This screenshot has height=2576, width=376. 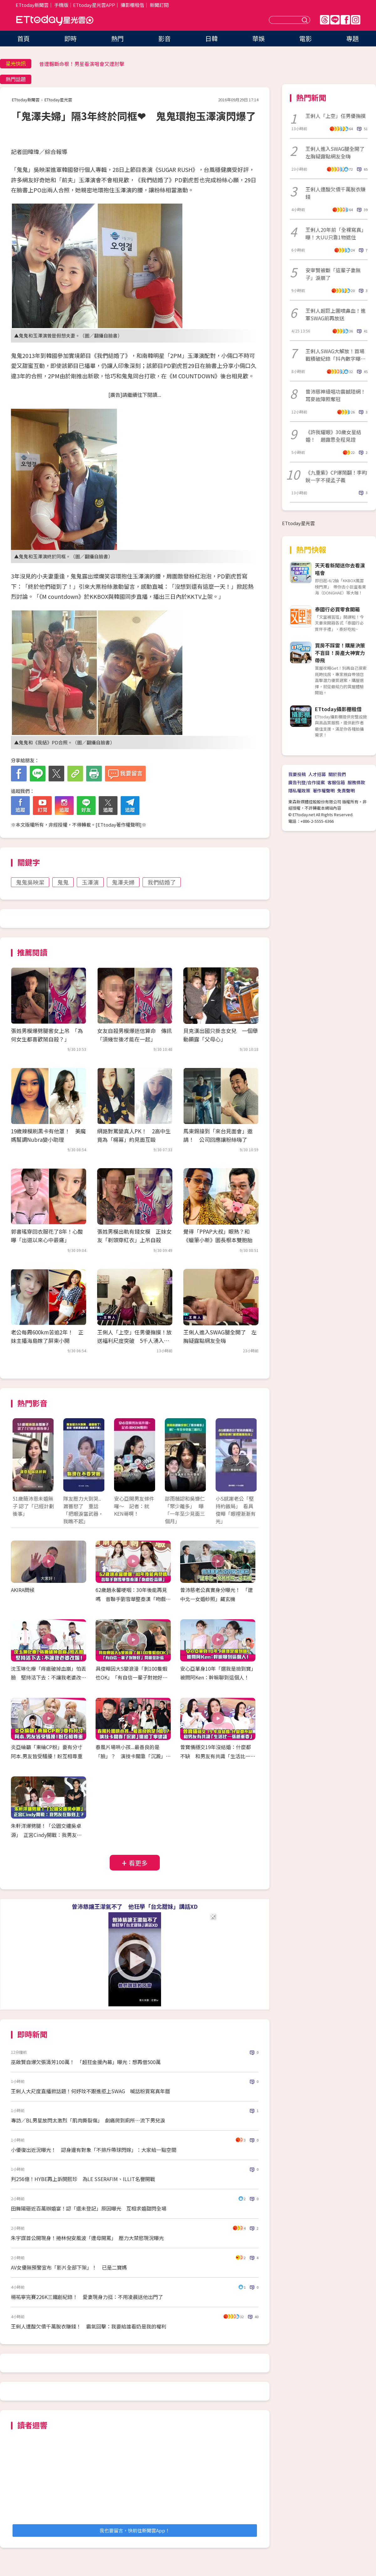 What do you see at coordinates (132, 1677) in the screenshot?
I see `具俊曄因大S變浪漫「剝100隻蝦也OK」 「有自信一輩子對她好」閃瞎金針菇` at bounding box center [132, 1677].